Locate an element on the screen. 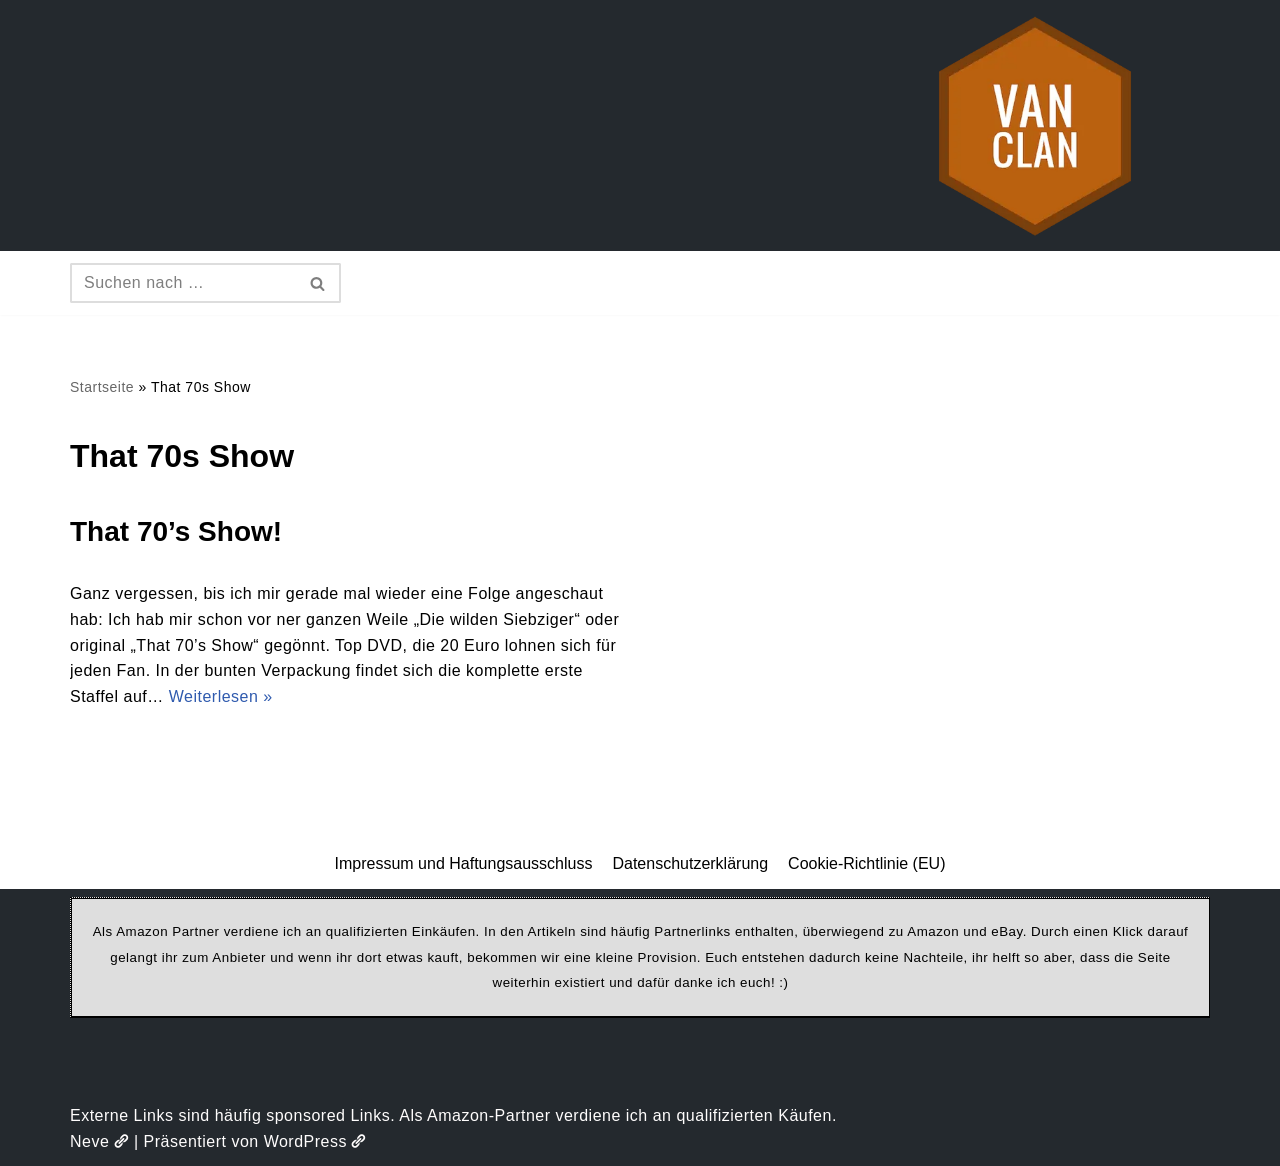 The image size is (1280, 1166). Datenschutzerklärung is located at coordinates (690, 863).